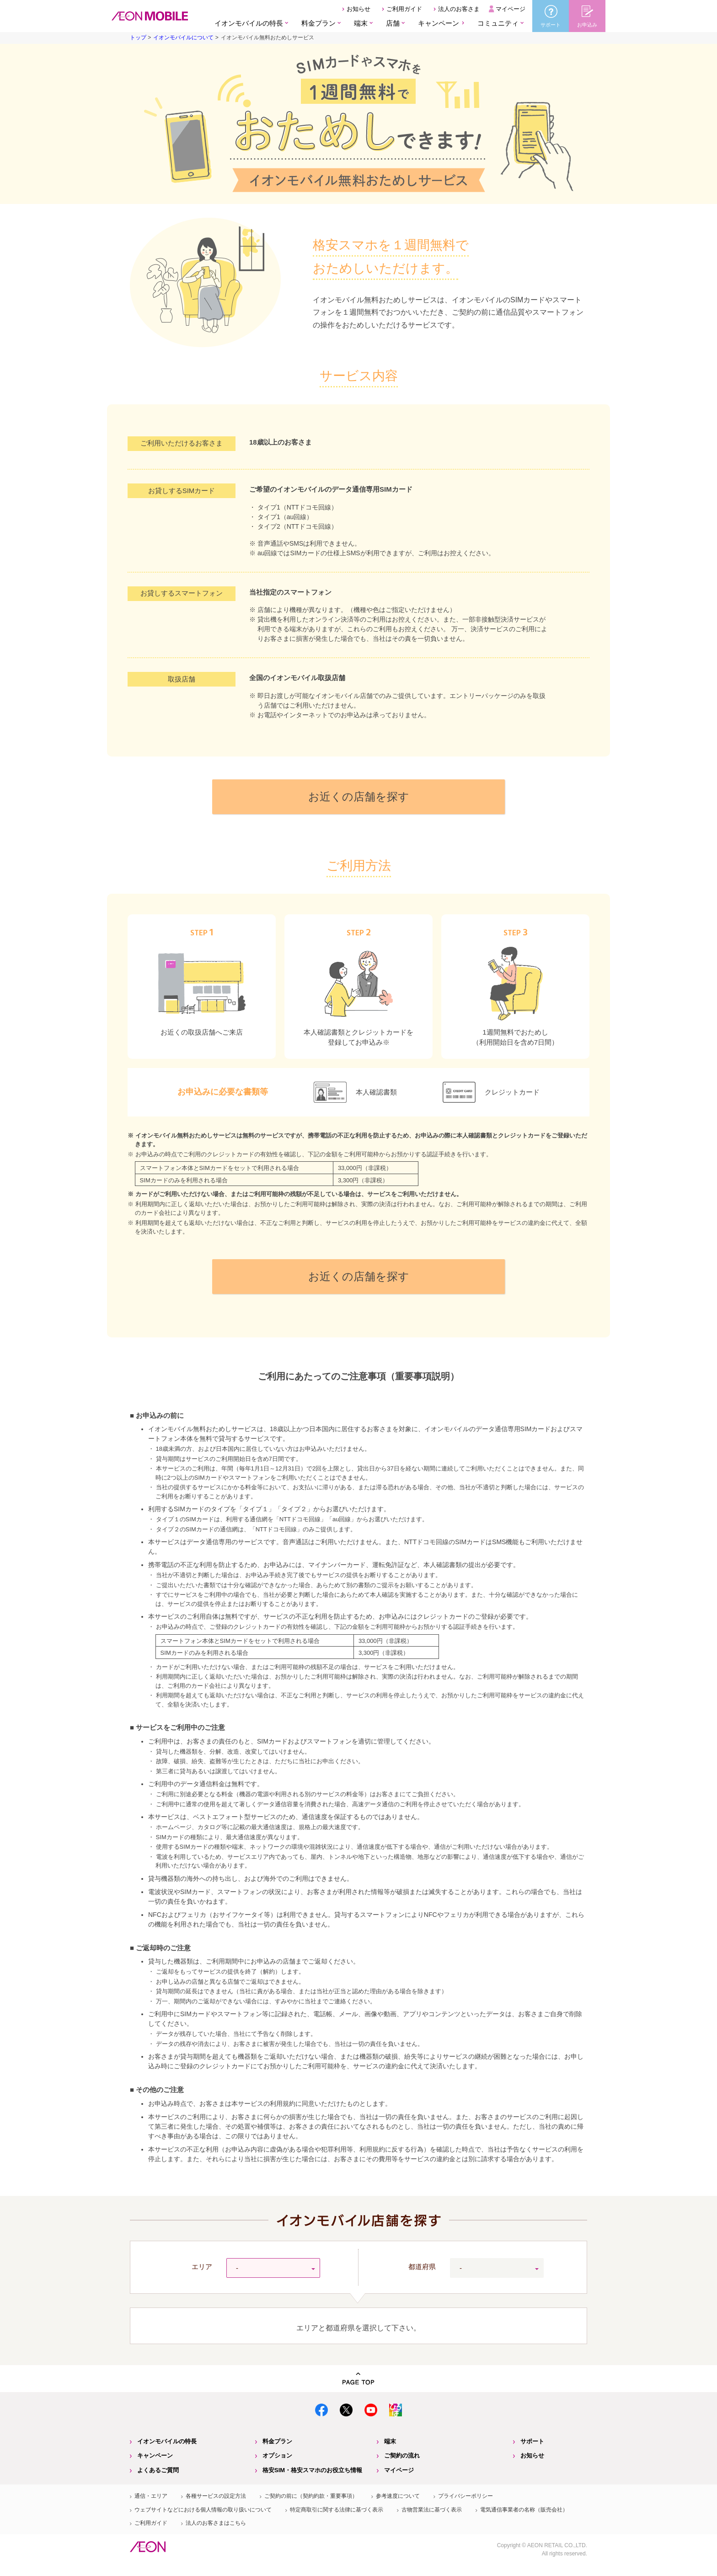 Image resolution: width=717 pixels, height=2576 pixels. I want to click on 法人のお客さま, so click(459, 8).